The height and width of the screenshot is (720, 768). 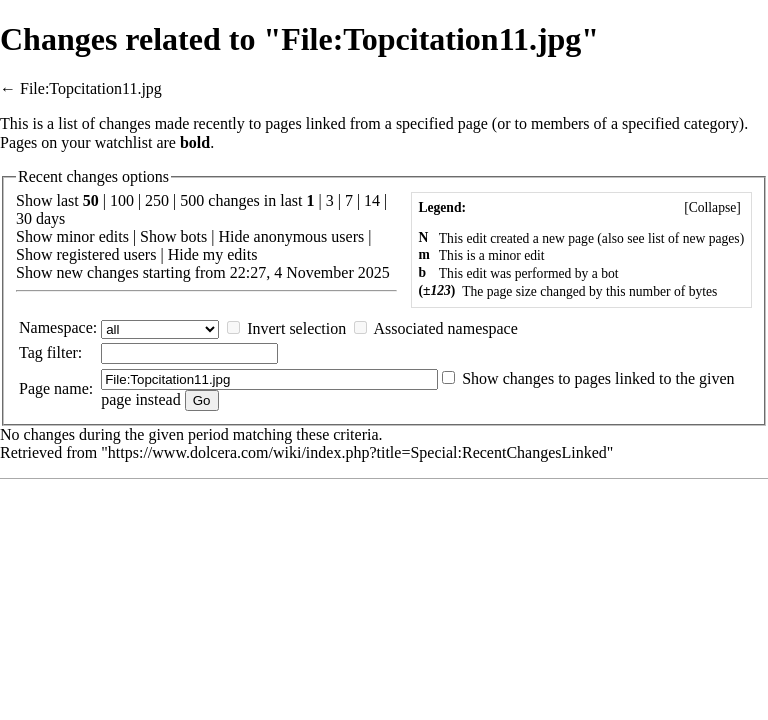 What do you see at coordinates (24, 218) in the screenshot?
I see `30` at bounding box center [24, 218].